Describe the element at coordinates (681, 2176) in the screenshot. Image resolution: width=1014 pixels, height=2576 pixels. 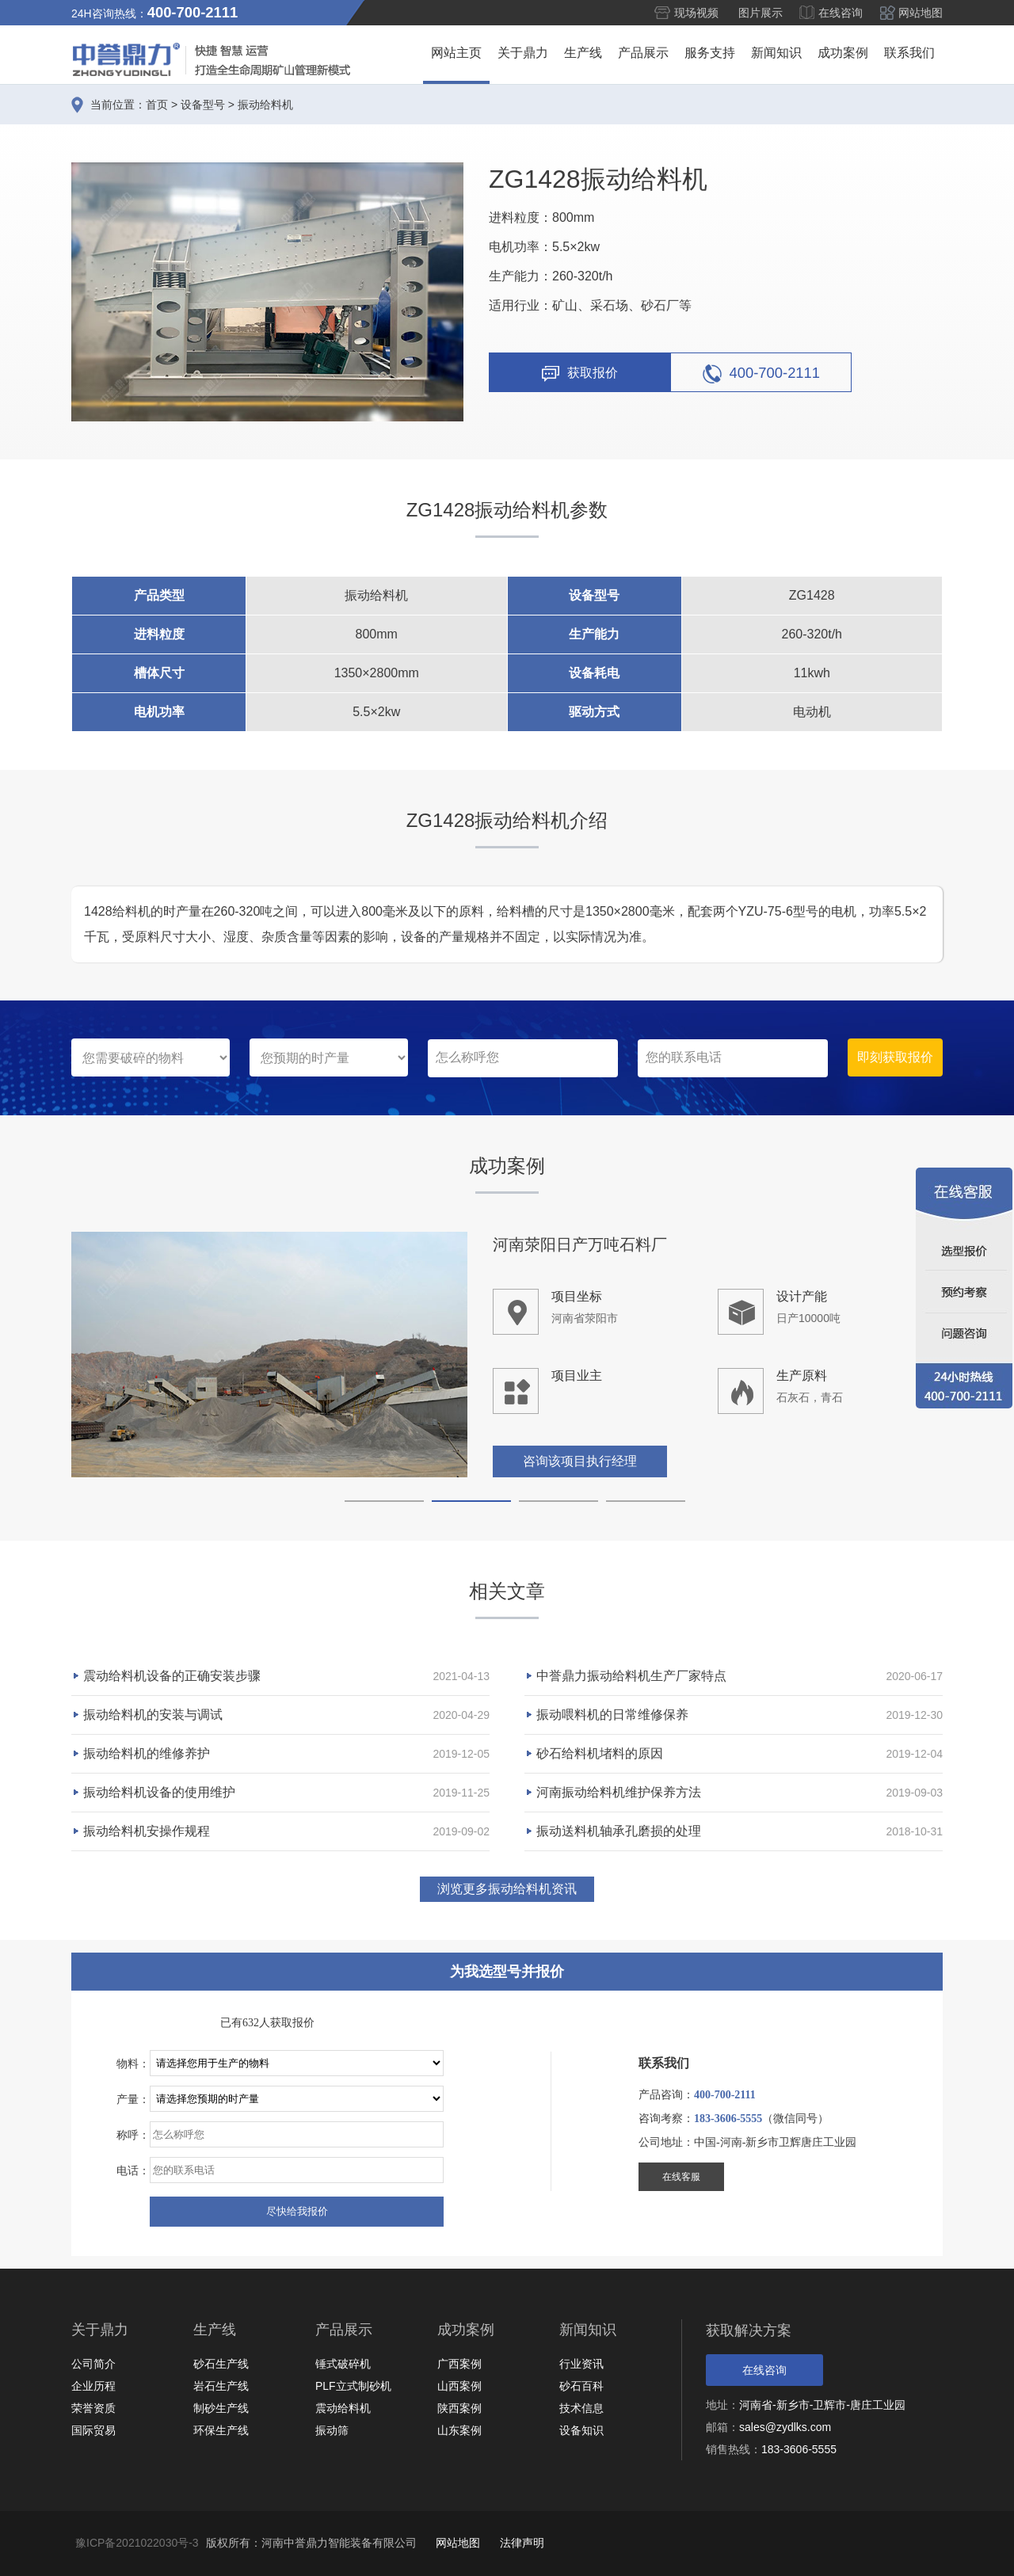
I see `在线客服` at that location.